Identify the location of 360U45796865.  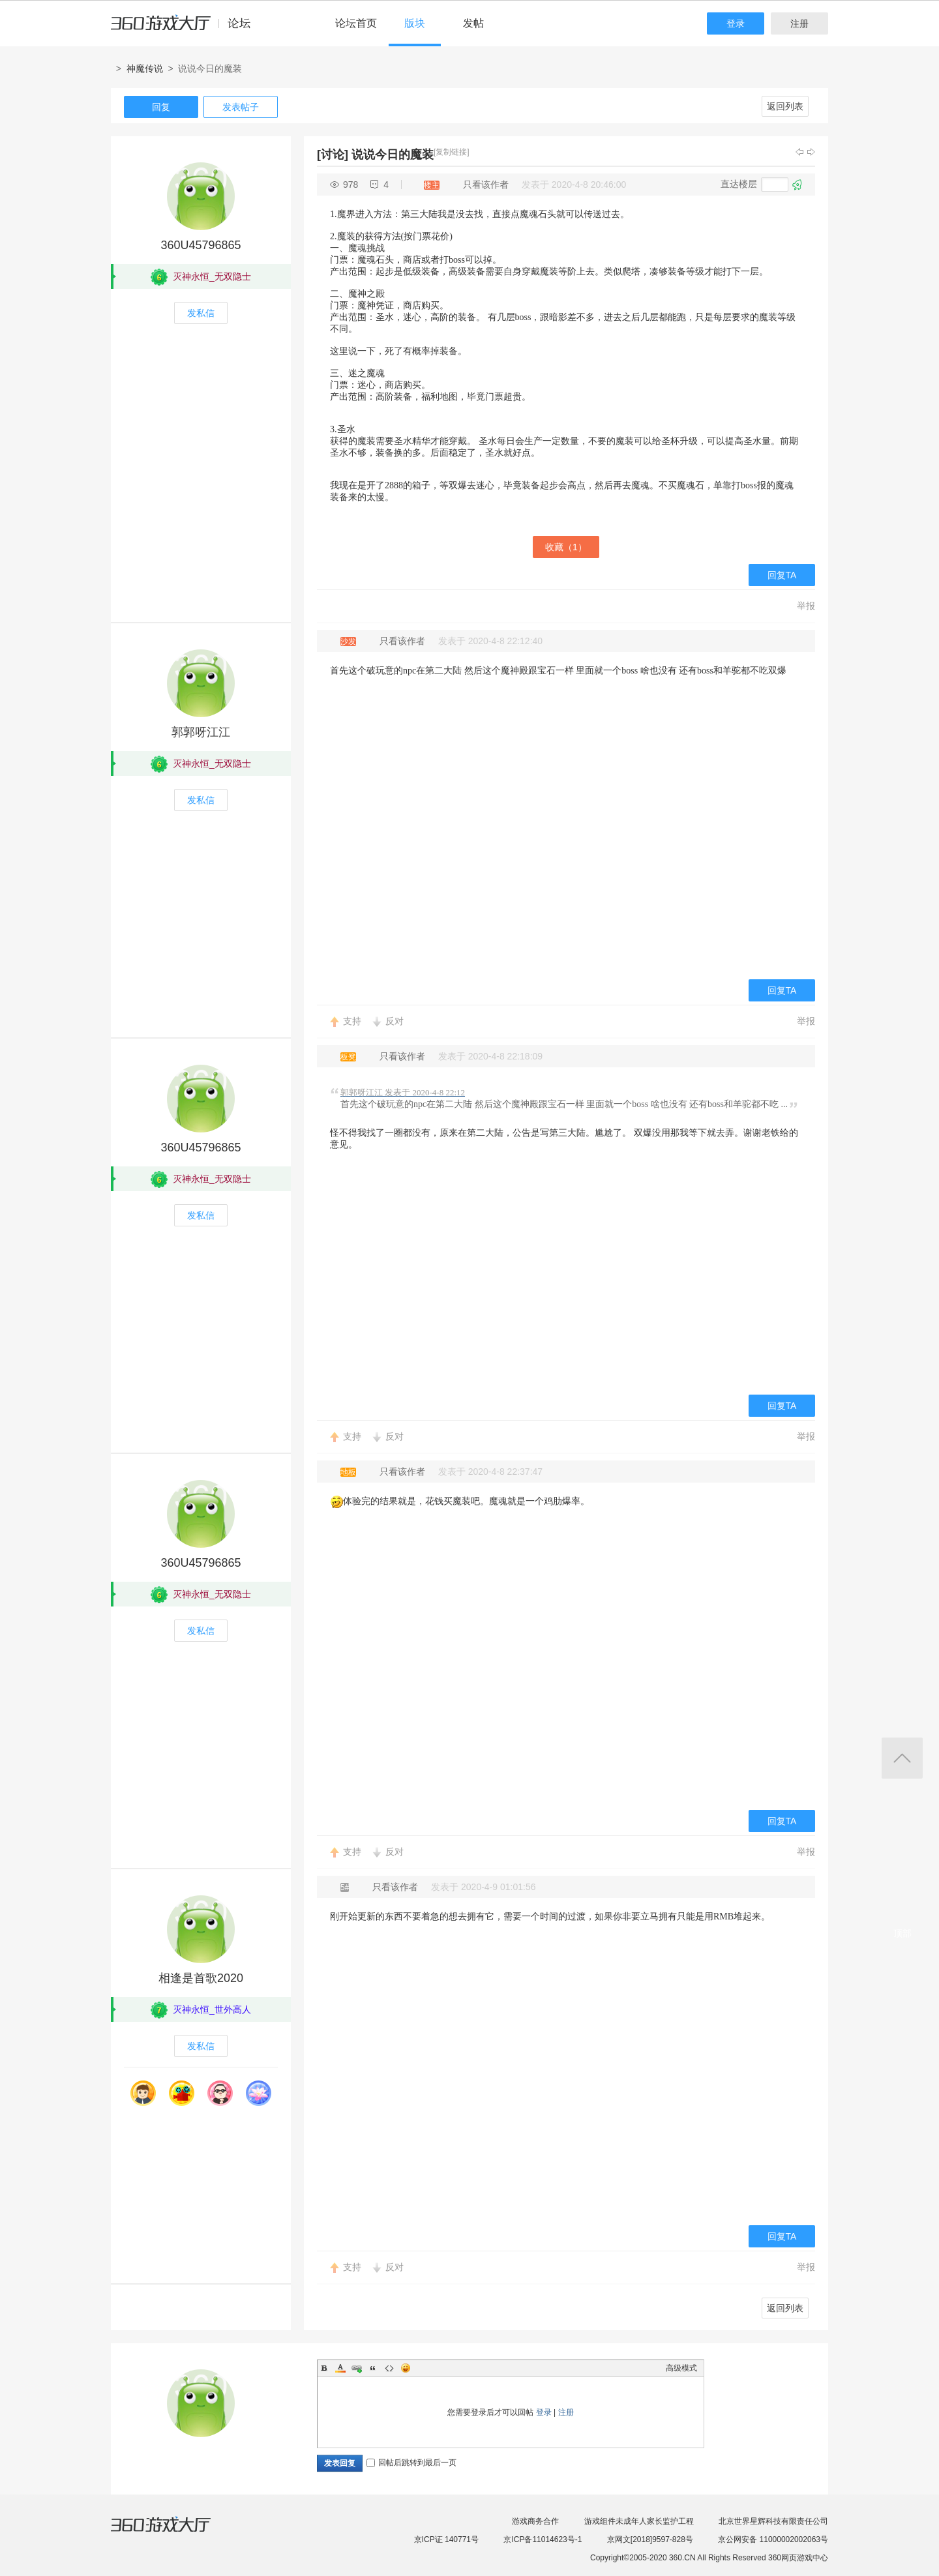
(200, 245).